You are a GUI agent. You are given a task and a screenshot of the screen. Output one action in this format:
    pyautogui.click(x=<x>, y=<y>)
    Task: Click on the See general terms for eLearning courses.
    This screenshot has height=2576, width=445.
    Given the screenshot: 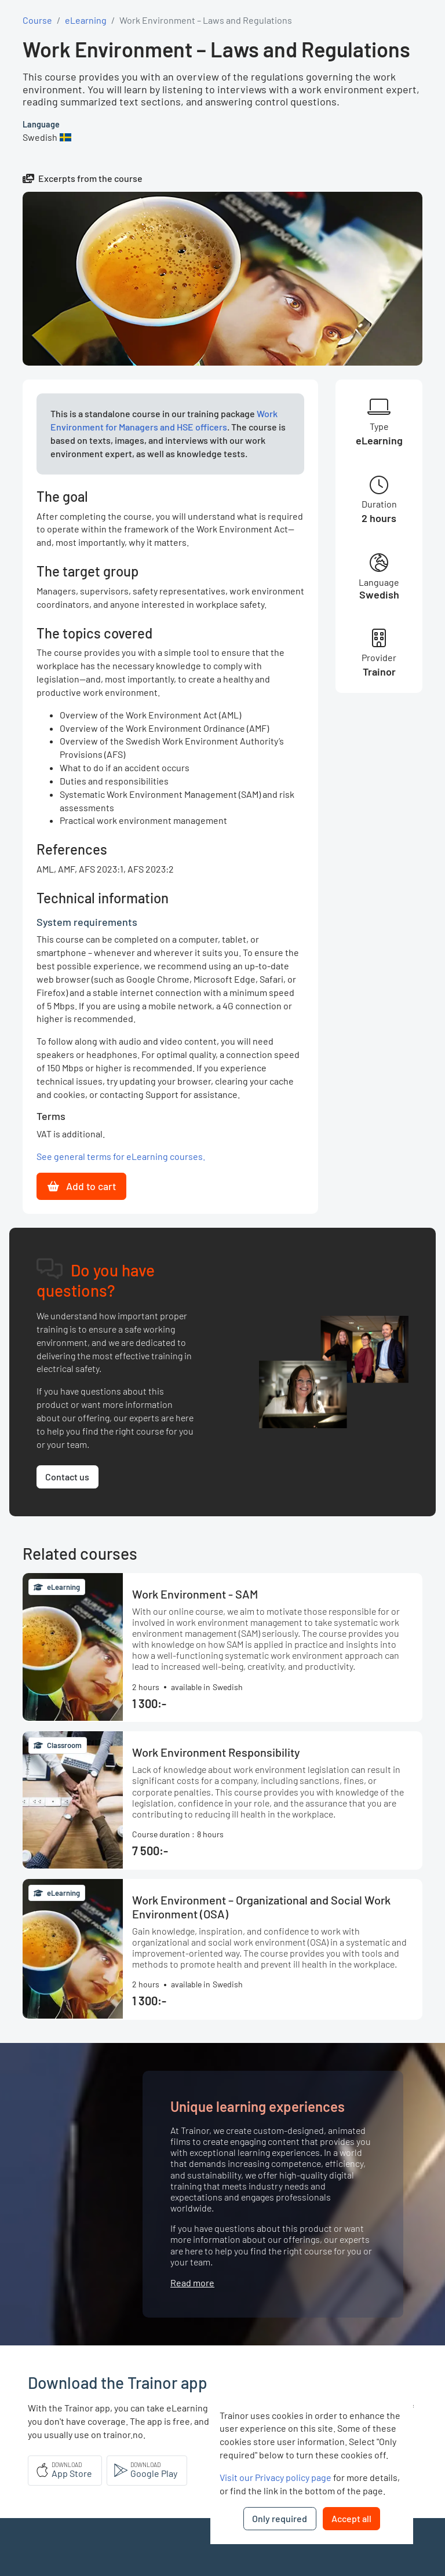 What is the action you would take?
    pyautogui.click(x=121, y=1156)
    